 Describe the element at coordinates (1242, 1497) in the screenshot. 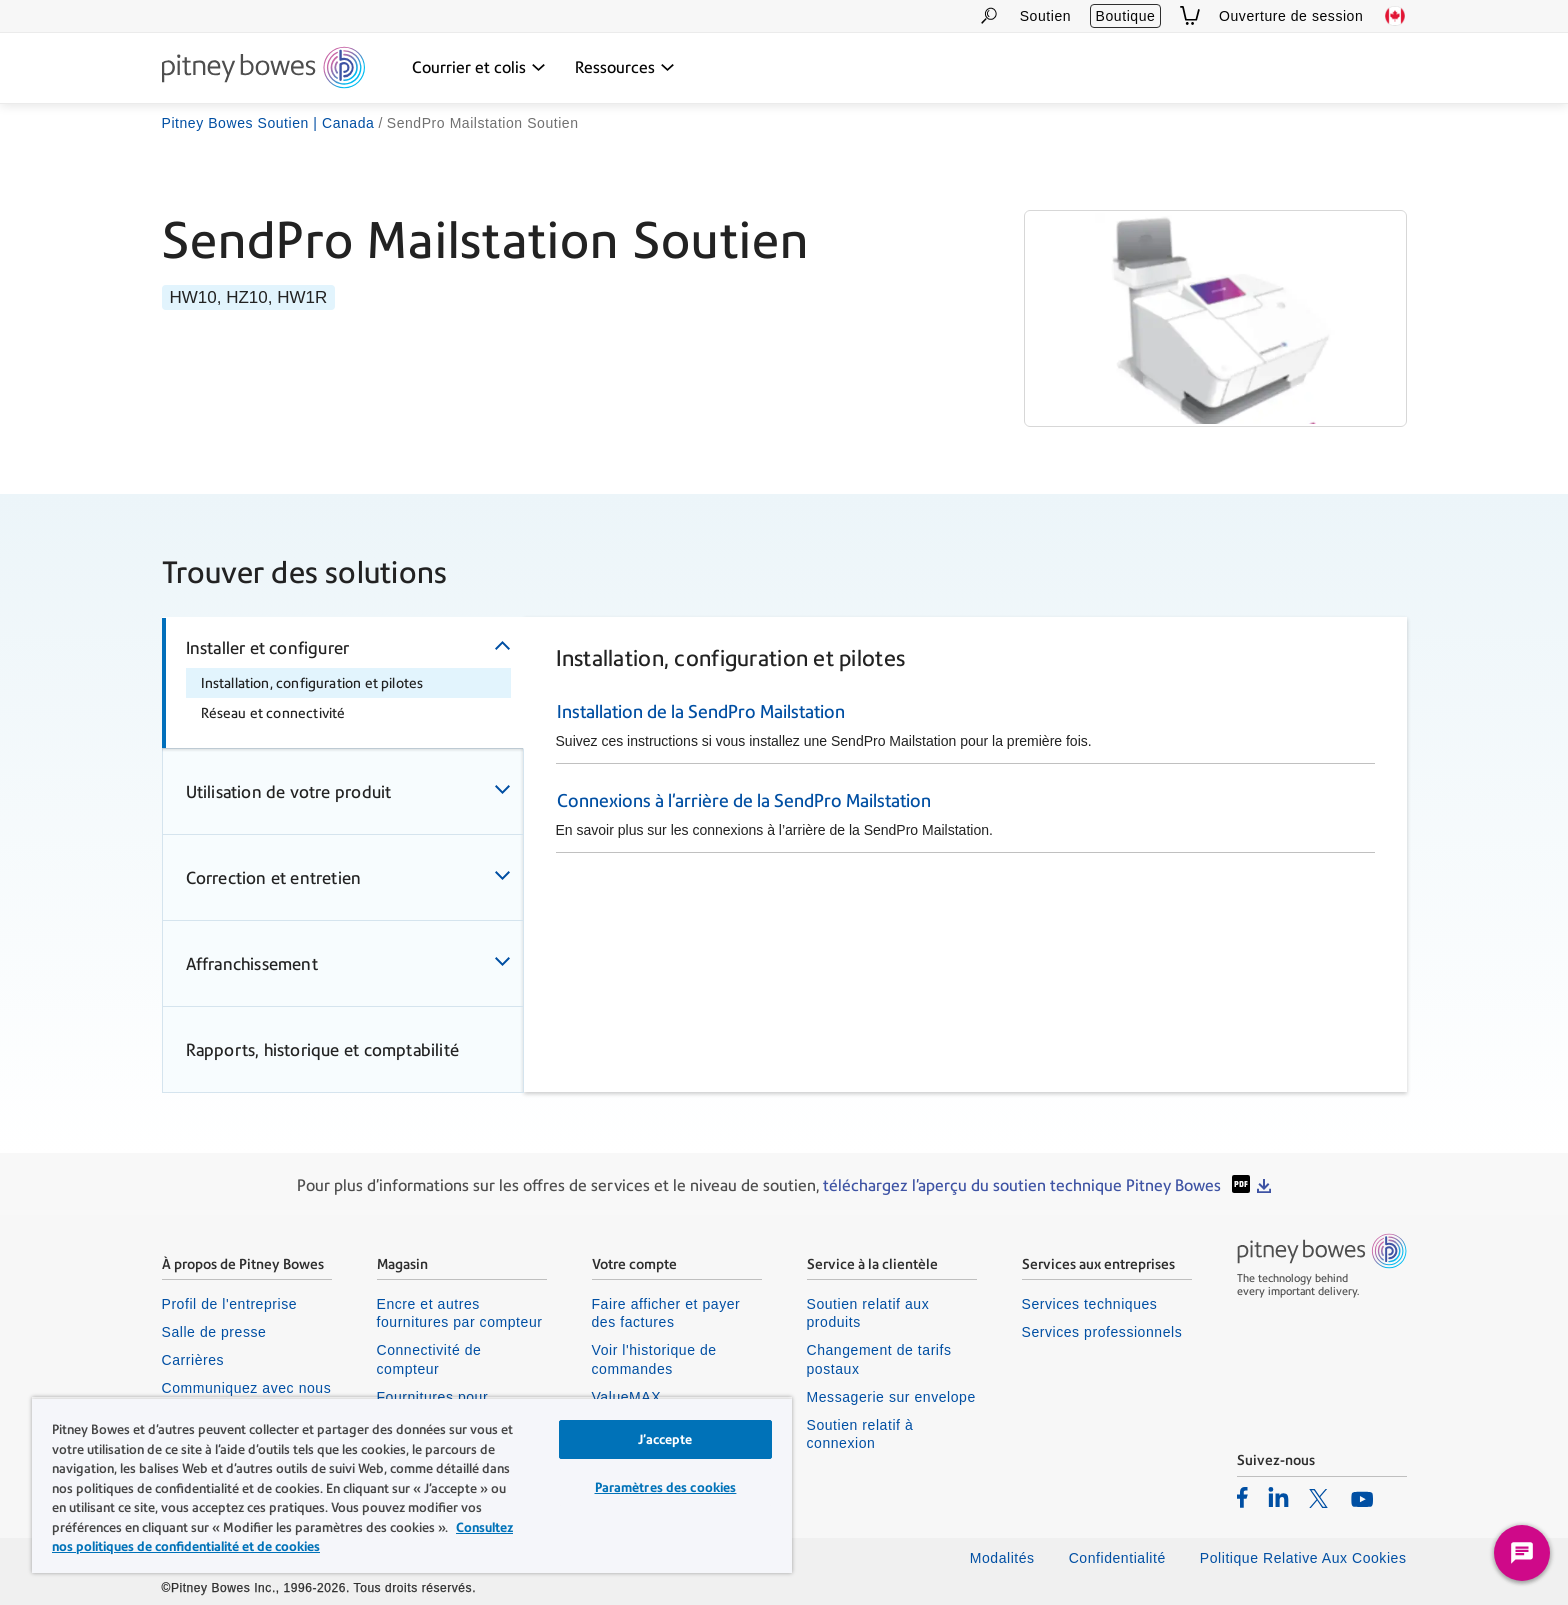

I see `[listitem]` at that location.